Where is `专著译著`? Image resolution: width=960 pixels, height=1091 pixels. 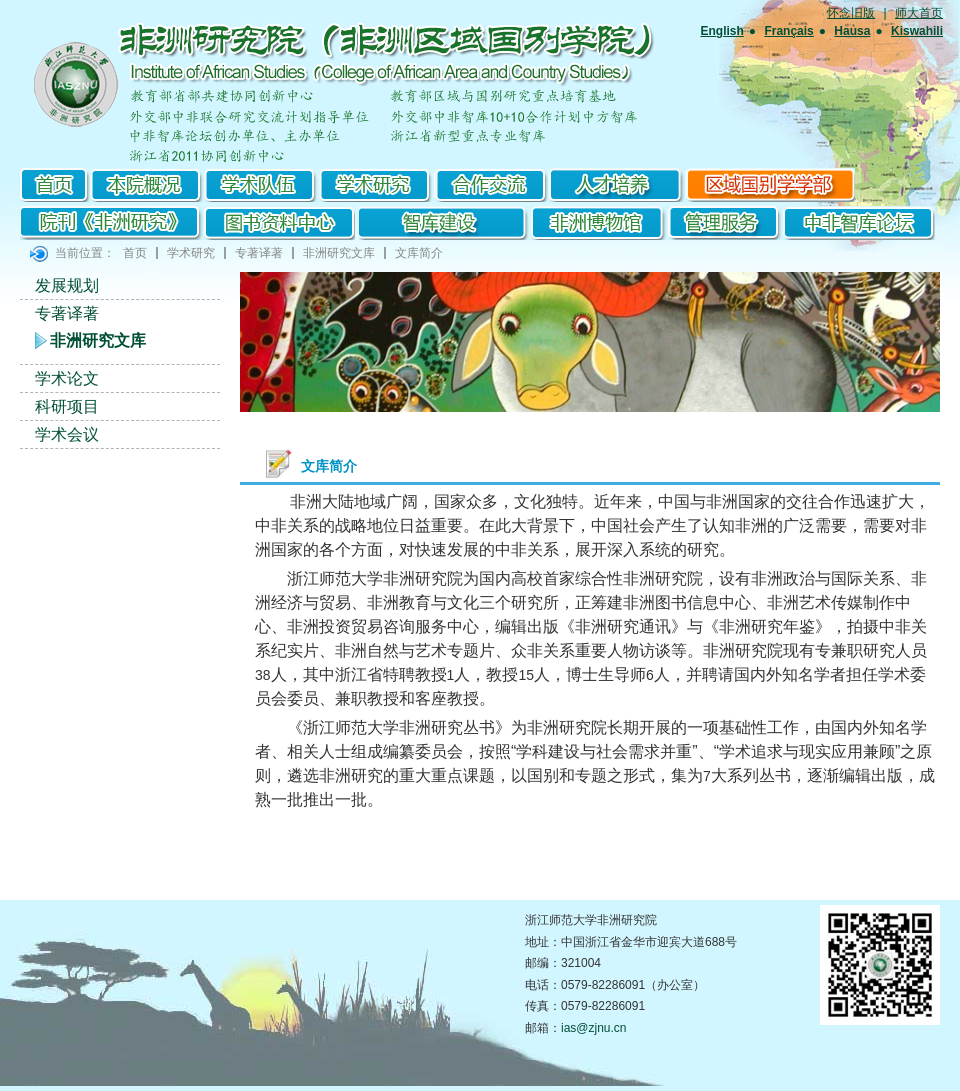
专著译著 is located at coordinates (259, 253).